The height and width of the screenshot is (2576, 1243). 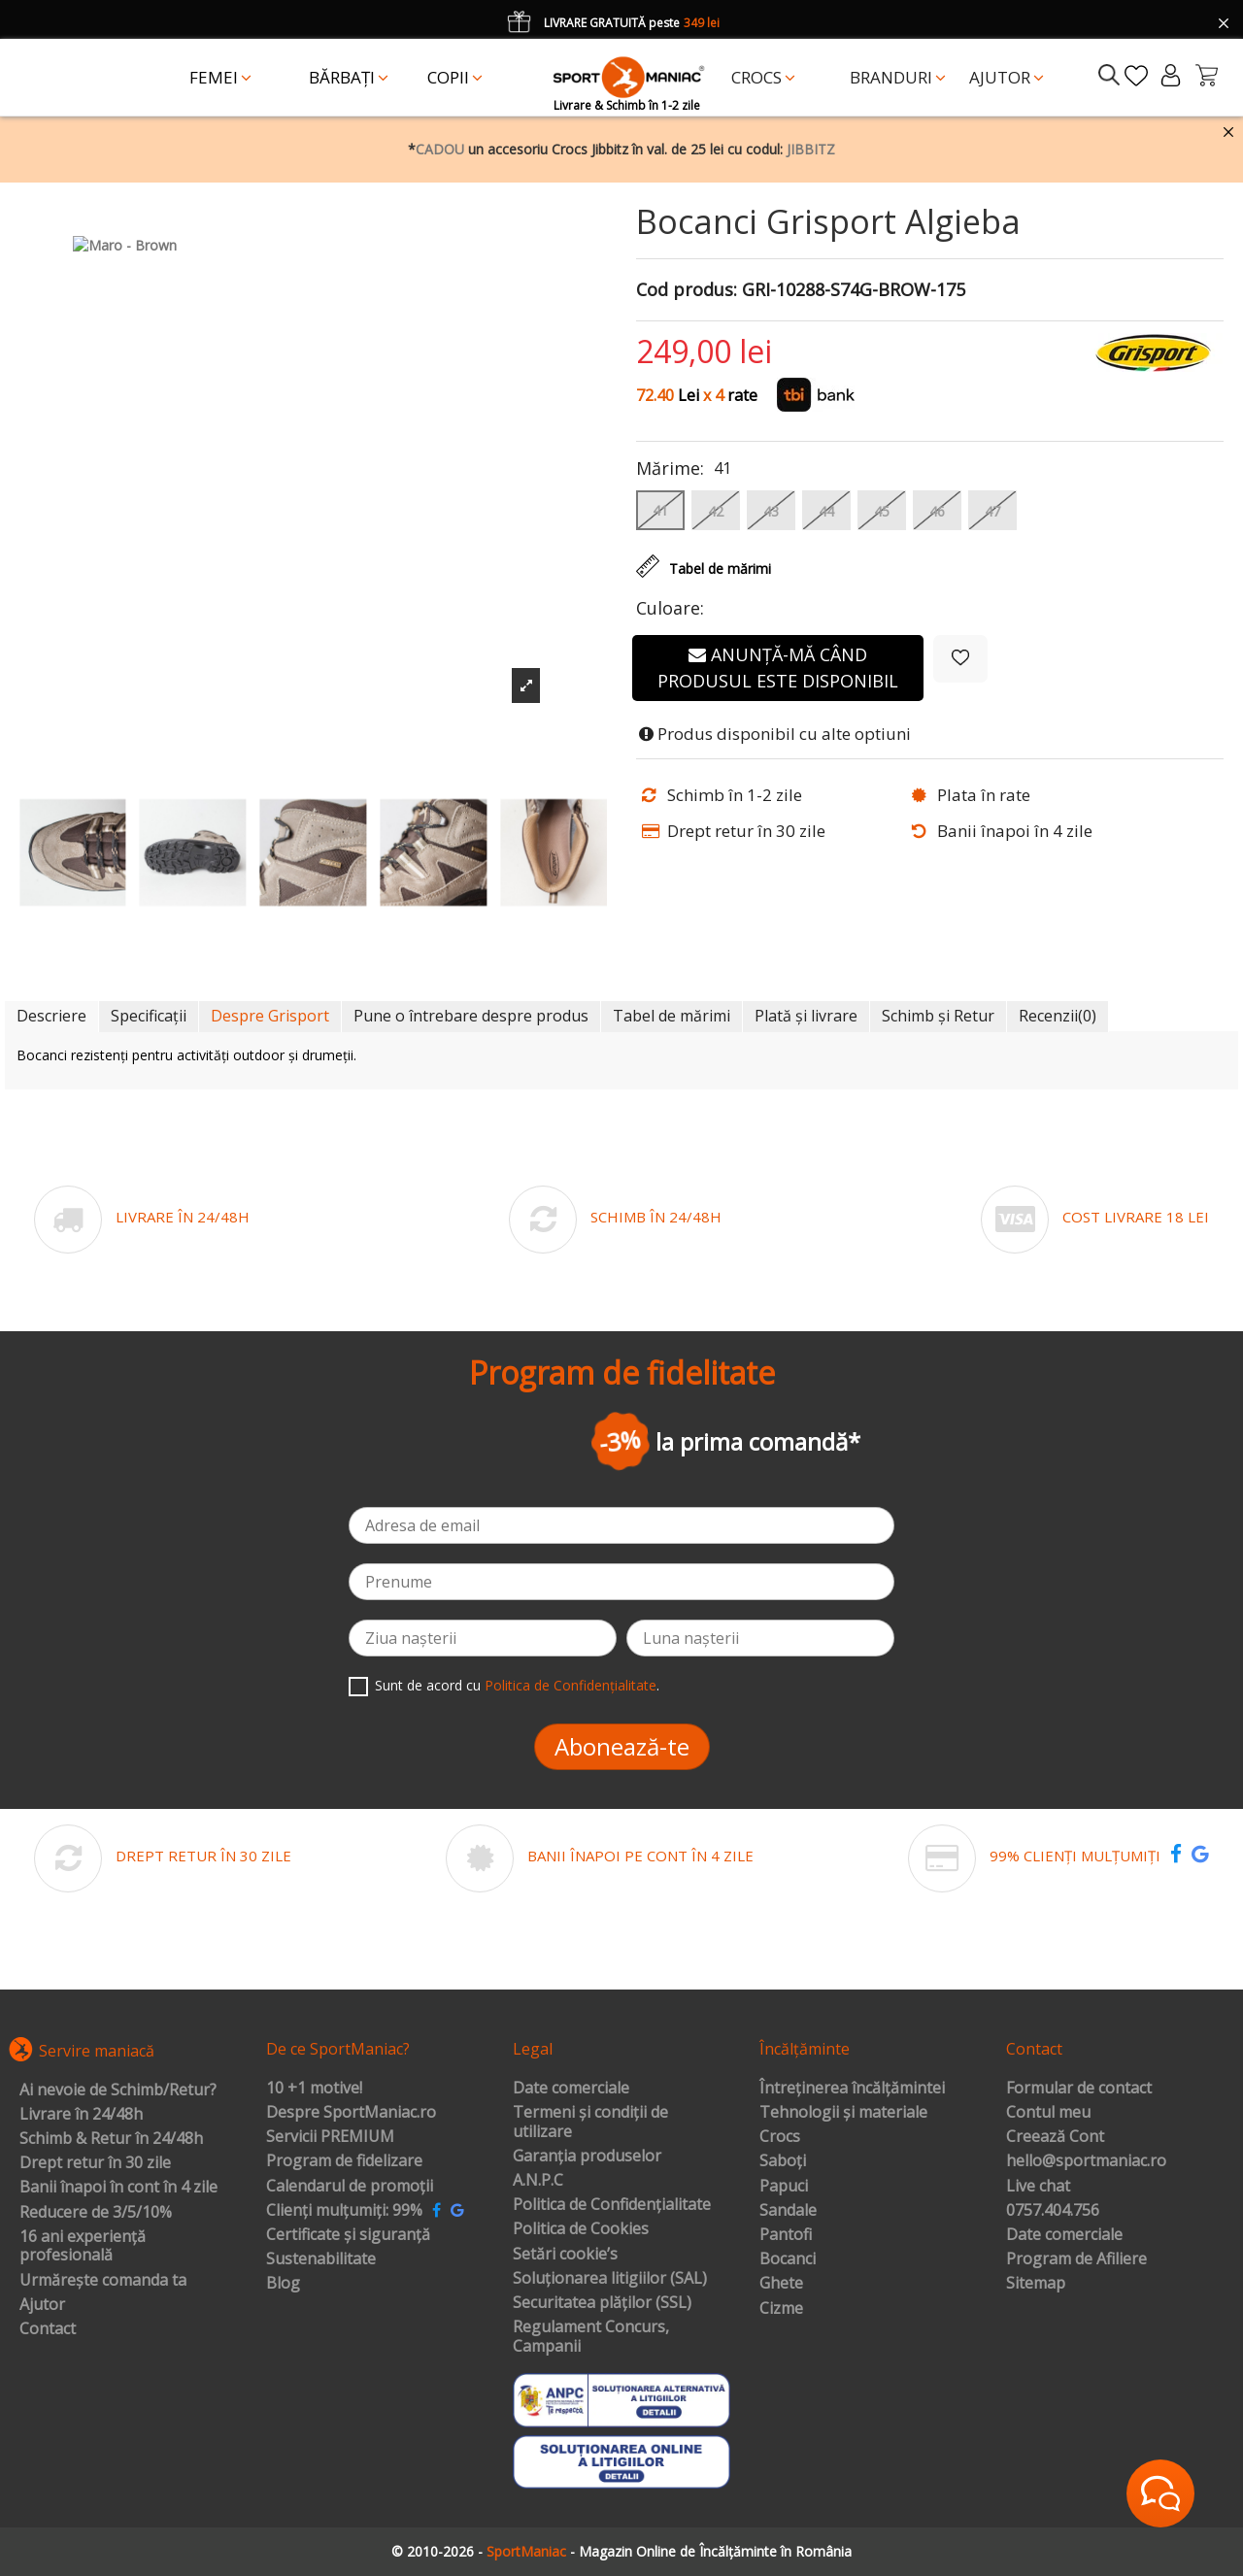 What do you see at coordinates (671, 1015) in the screenshot?
I see `Tabel de mărimi` at bounding box center [671, 1015].